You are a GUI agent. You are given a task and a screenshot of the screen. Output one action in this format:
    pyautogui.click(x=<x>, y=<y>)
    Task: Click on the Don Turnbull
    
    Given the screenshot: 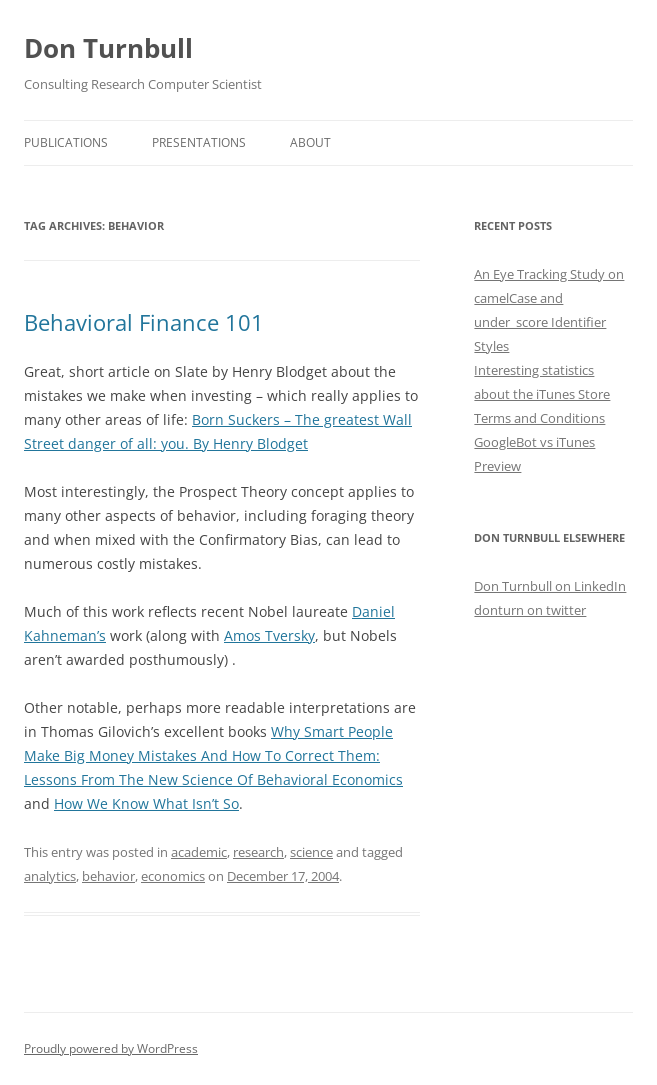 What is the action you would take?
    pyautogui.click(x=108, y=48)
    